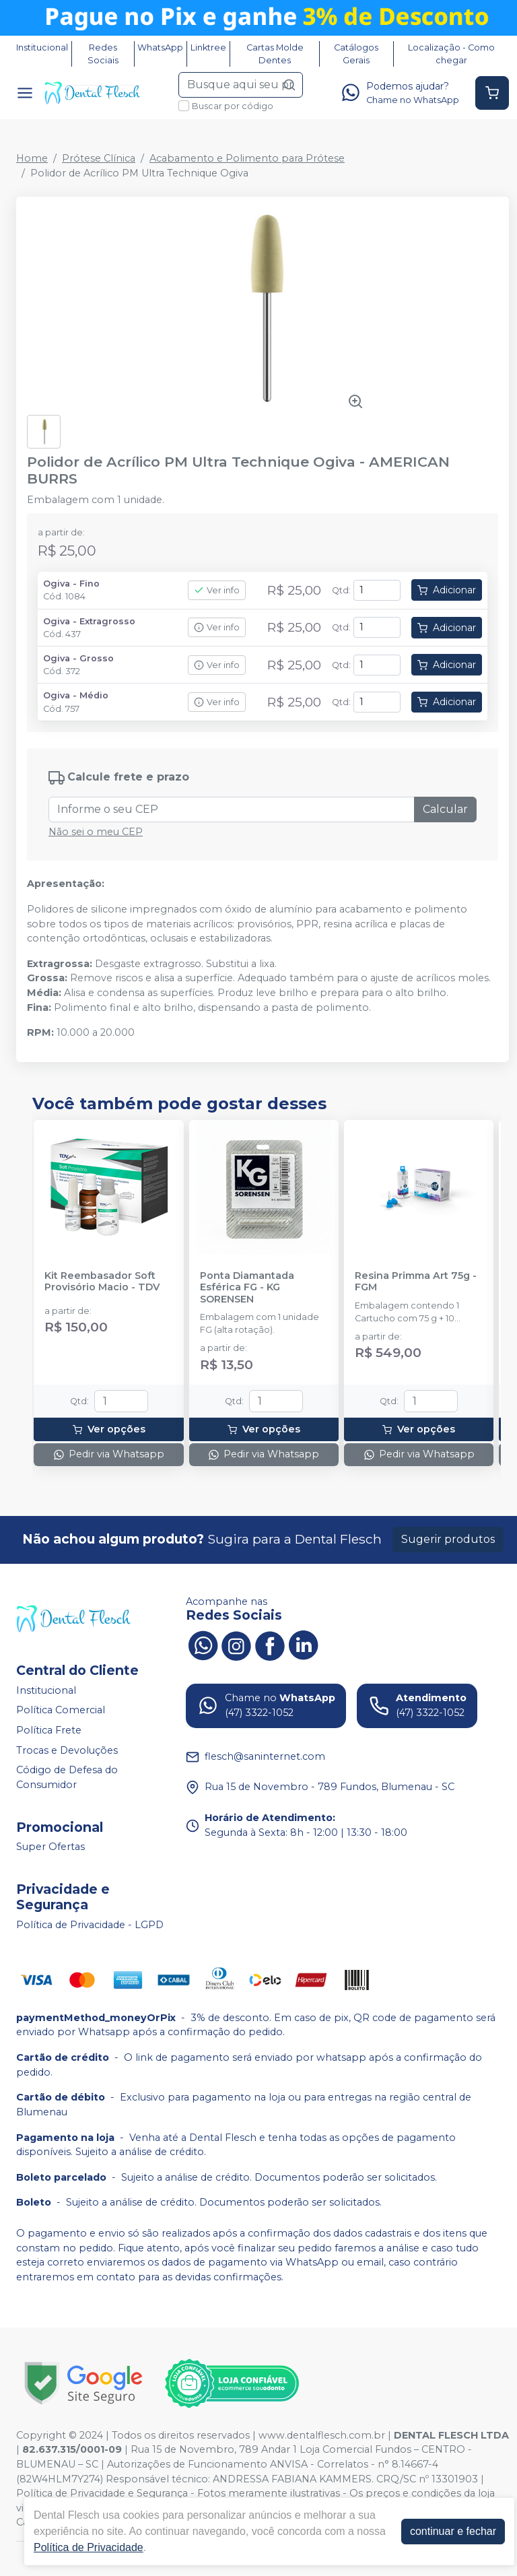  Describe the element at coordinates (160, 47) in the screenshot. I see `WhatsApp` at that location.